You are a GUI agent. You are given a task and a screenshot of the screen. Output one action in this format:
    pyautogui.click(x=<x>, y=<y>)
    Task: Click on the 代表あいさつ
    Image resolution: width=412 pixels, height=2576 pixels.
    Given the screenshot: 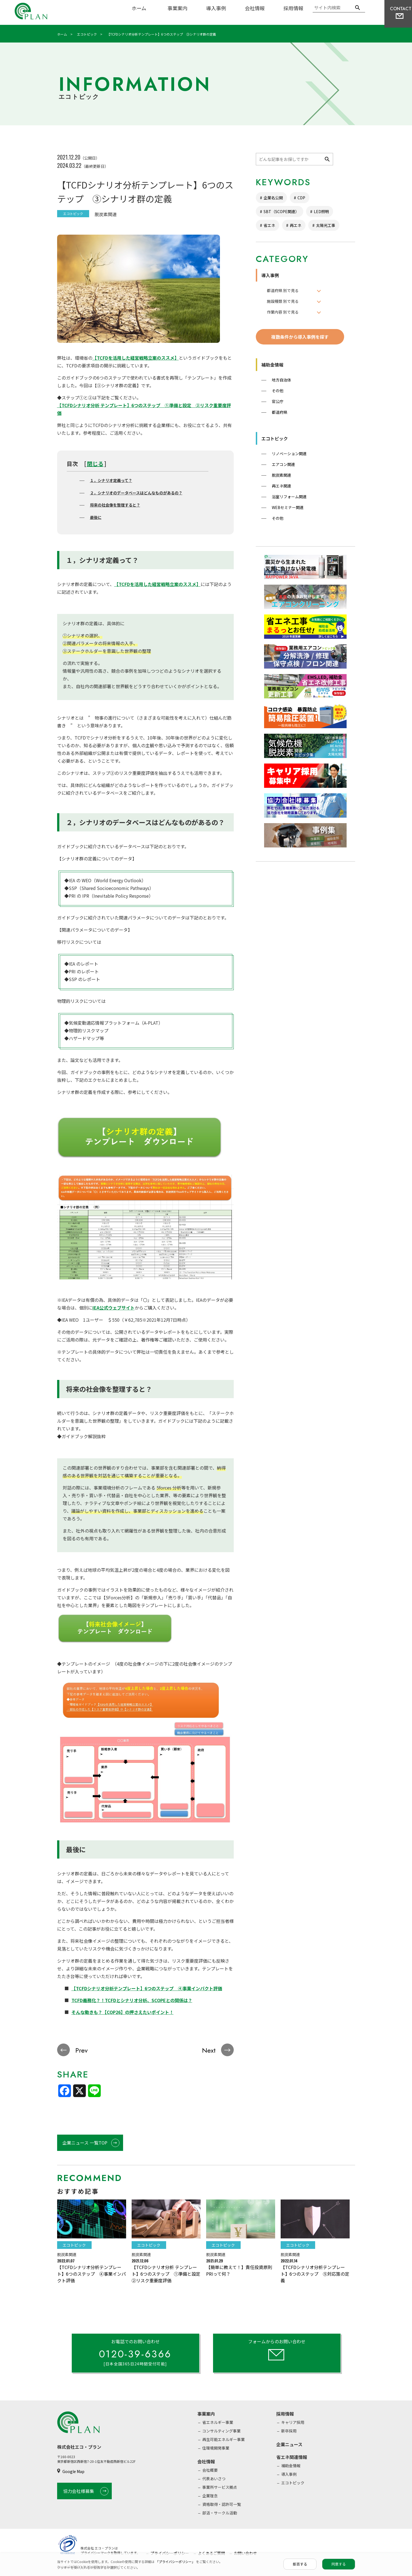 What is the action you would take?
    pyautogui.click(x=213, y=2479)
    